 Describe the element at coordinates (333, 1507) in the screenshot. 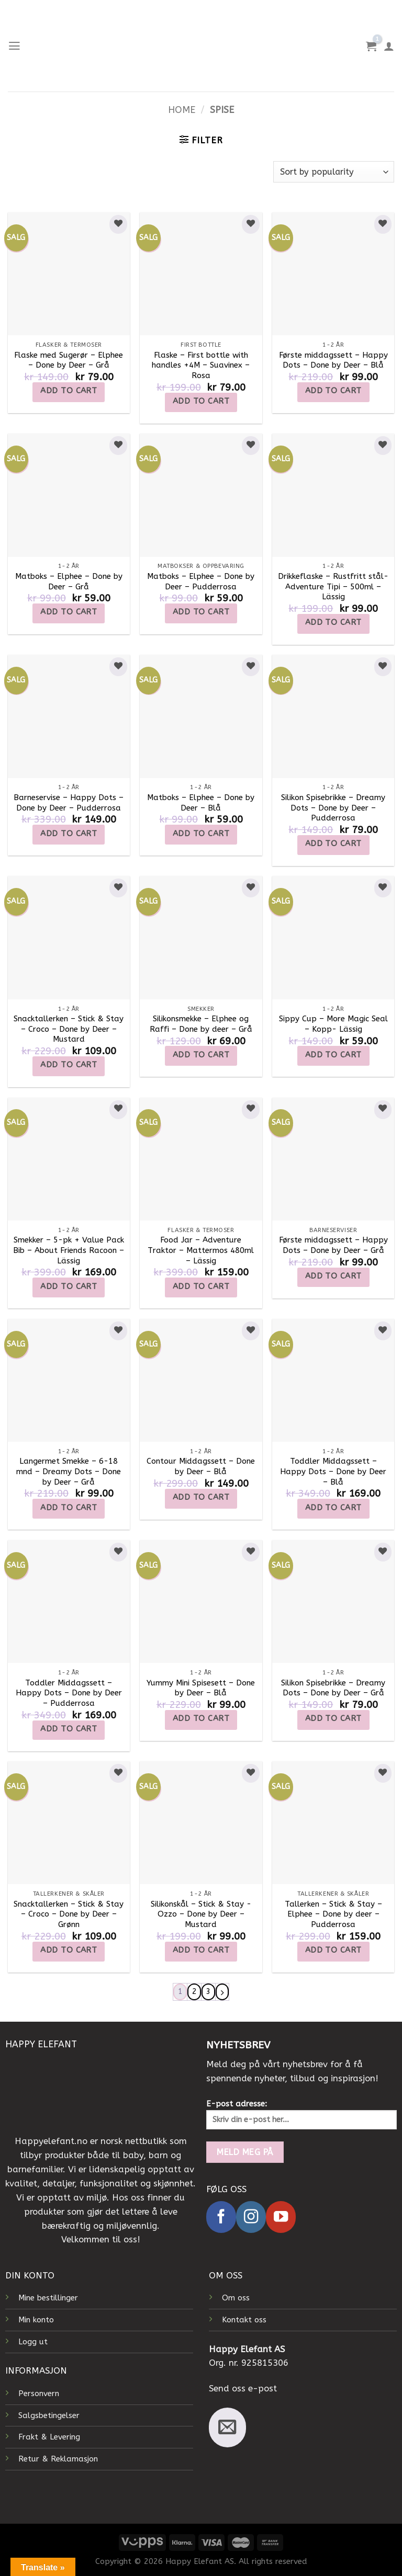

I see `Add to cart [Add to cart: “Toddler Middagssett - Happy Dots - Done by Deer - Blå”]` at that location.